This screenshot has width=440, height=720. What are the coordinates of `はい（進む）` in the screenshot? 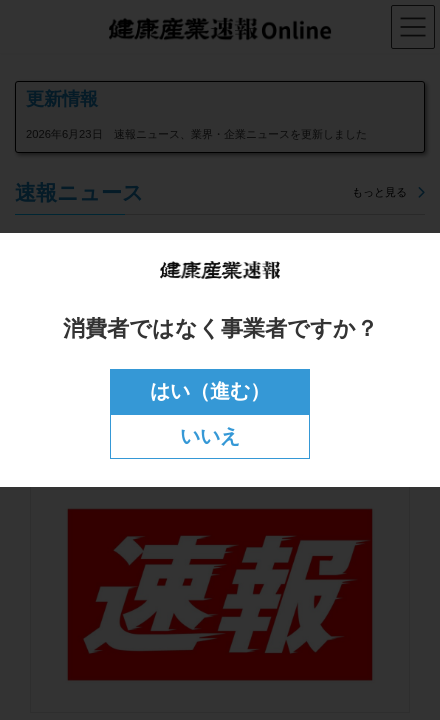 It's located at (210, 391).